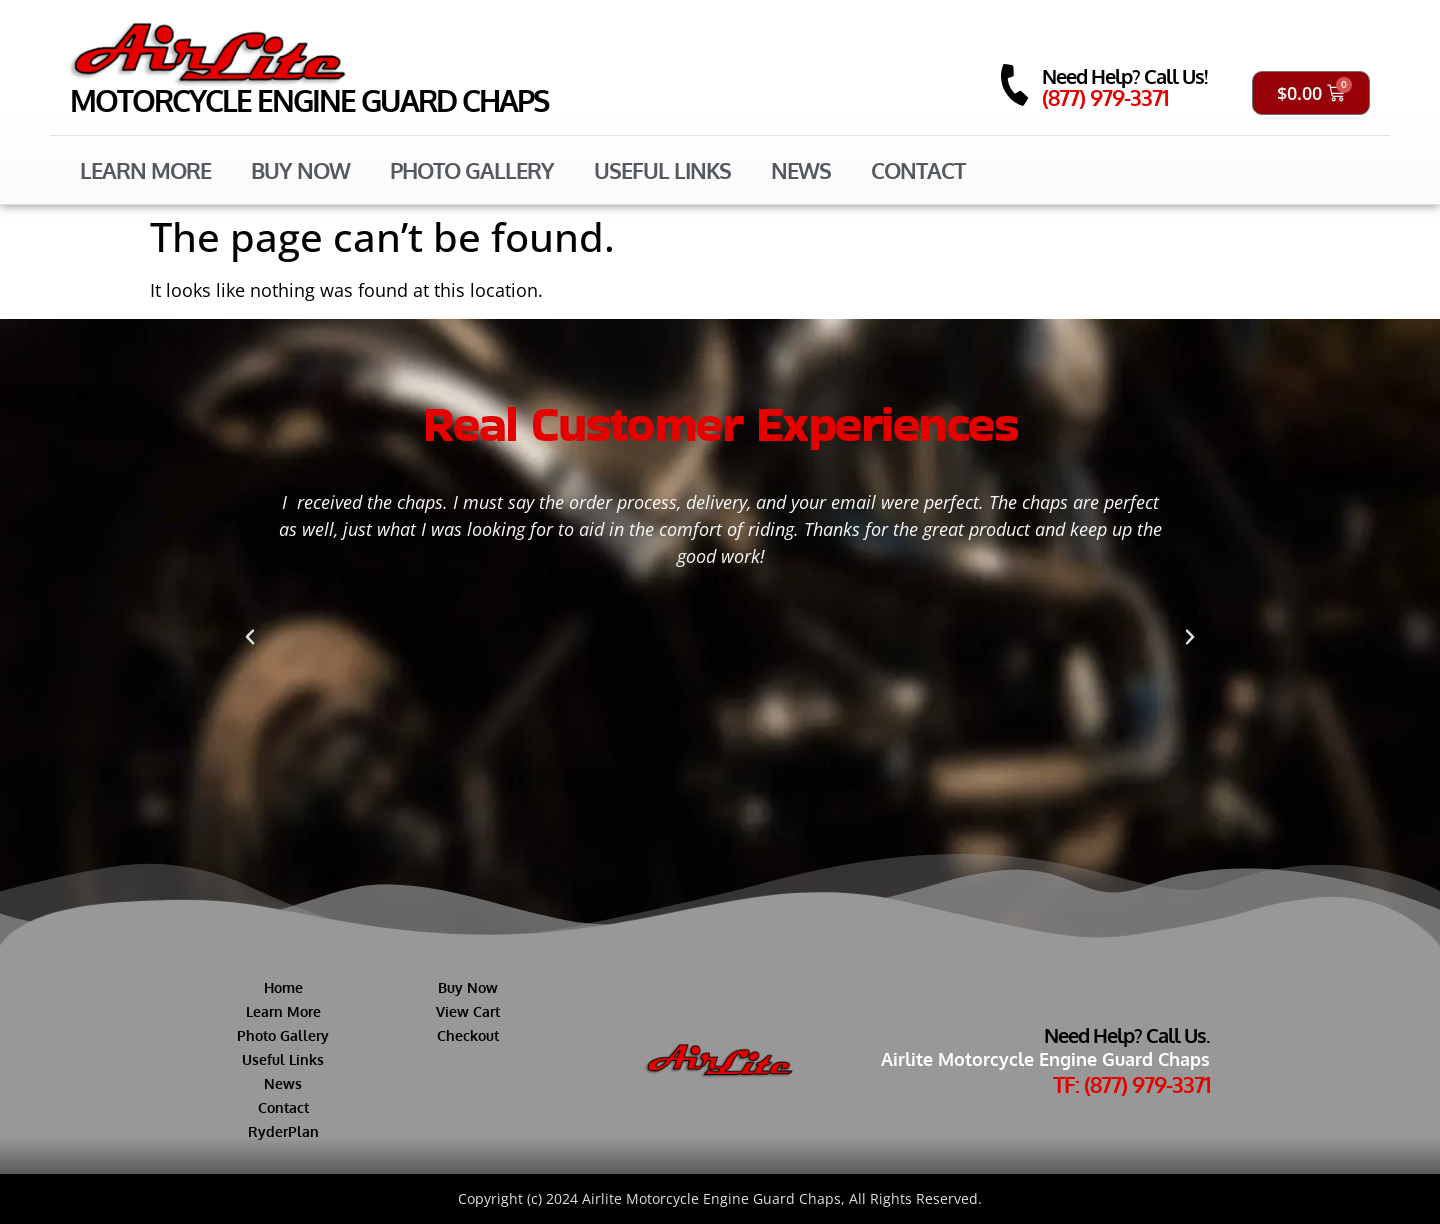  I want to click on RyderPlan, so click(283, 1131).